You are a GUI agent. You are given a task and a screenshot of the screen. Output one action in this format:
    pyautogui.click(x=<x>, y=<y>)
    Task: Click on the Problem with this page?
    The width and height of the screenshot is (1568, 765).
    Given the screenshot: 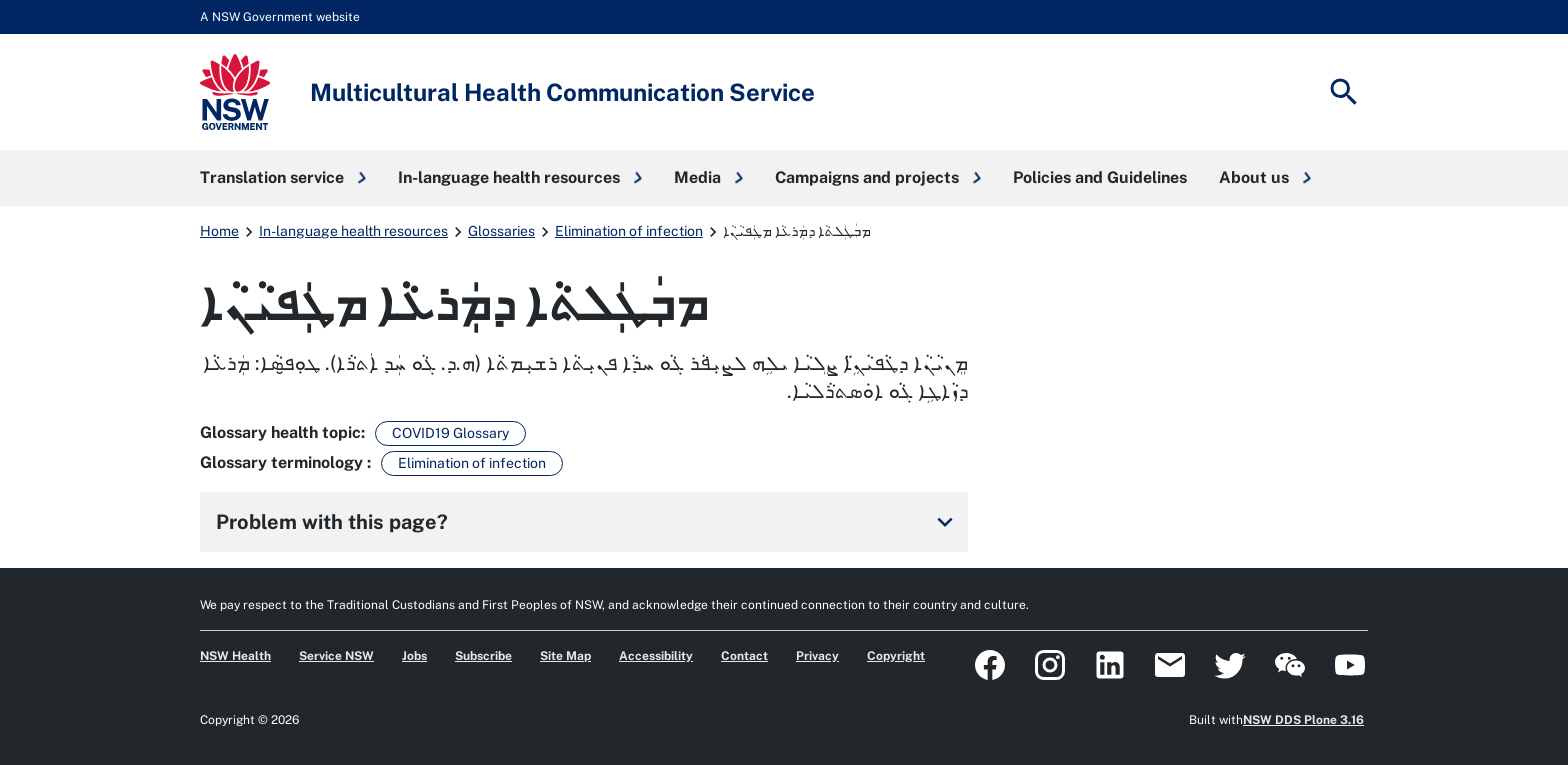 What is the action you would take?
    pyautogui.click(x=588, y=522)
    